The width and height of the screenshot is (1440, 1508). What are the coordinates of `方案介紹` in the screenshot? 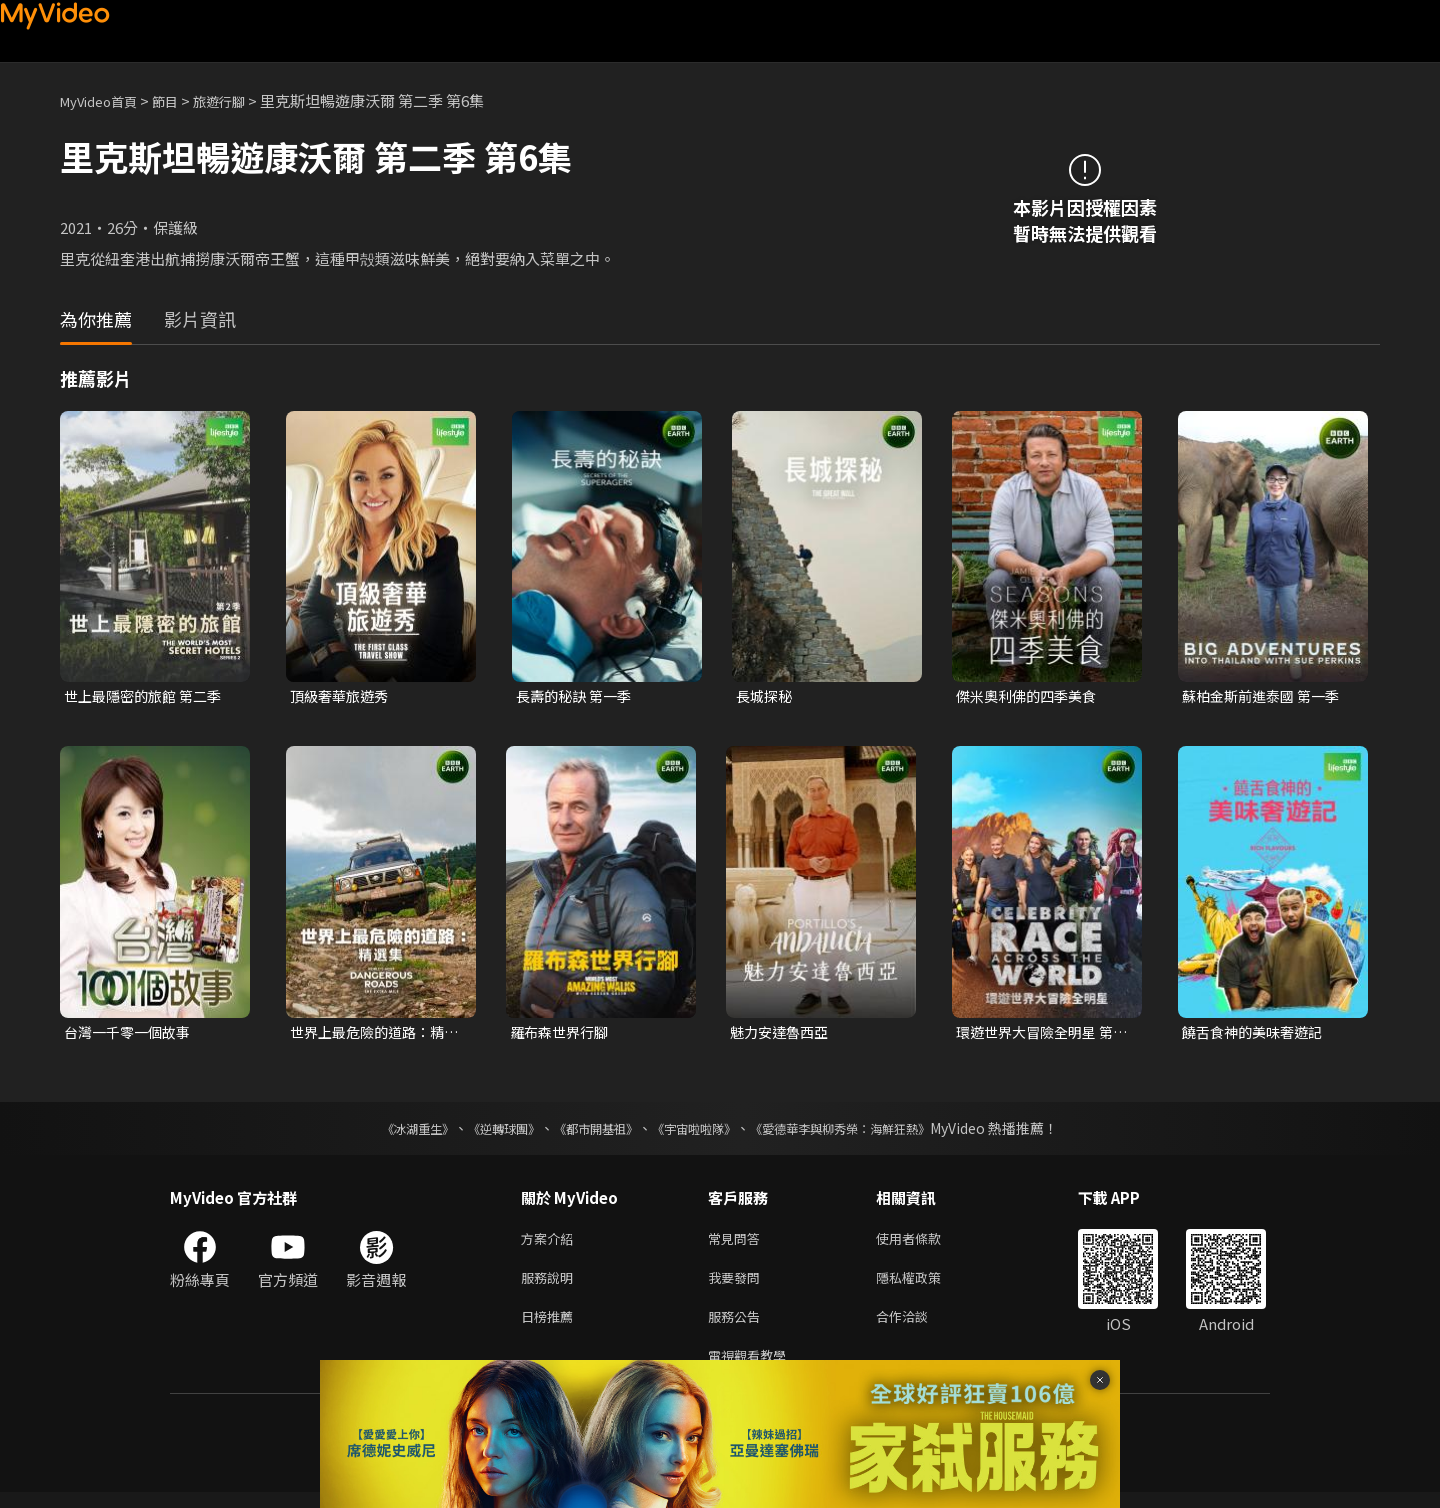 It's located at (551, 1243).